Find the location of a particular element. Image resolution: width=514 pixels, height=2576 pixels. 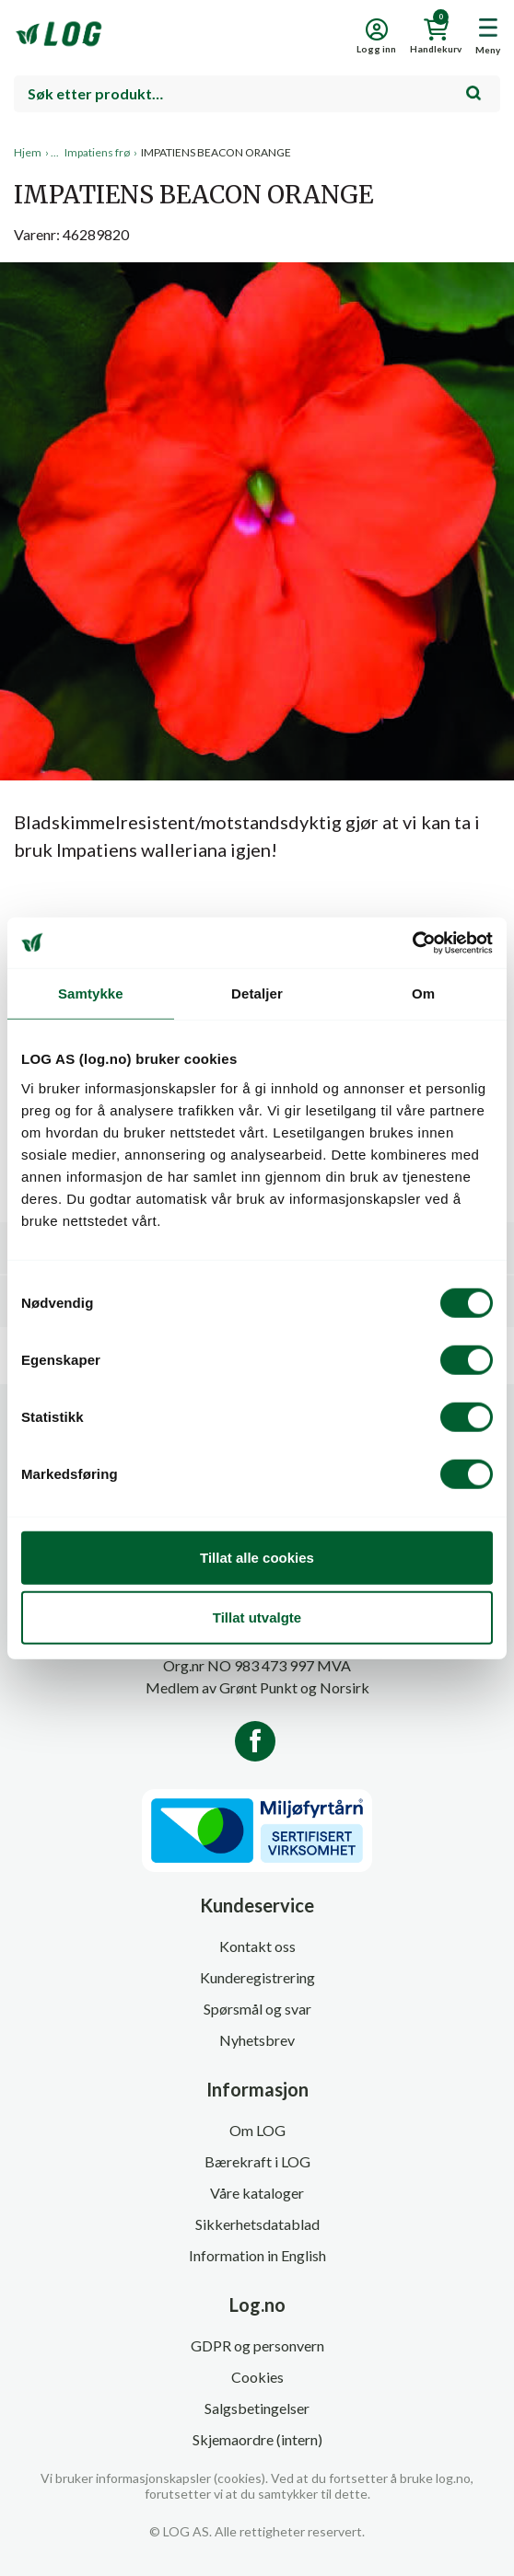

[Cookiebot by Usercentrics - opens in a new window] is located at coordinates (412, 942).